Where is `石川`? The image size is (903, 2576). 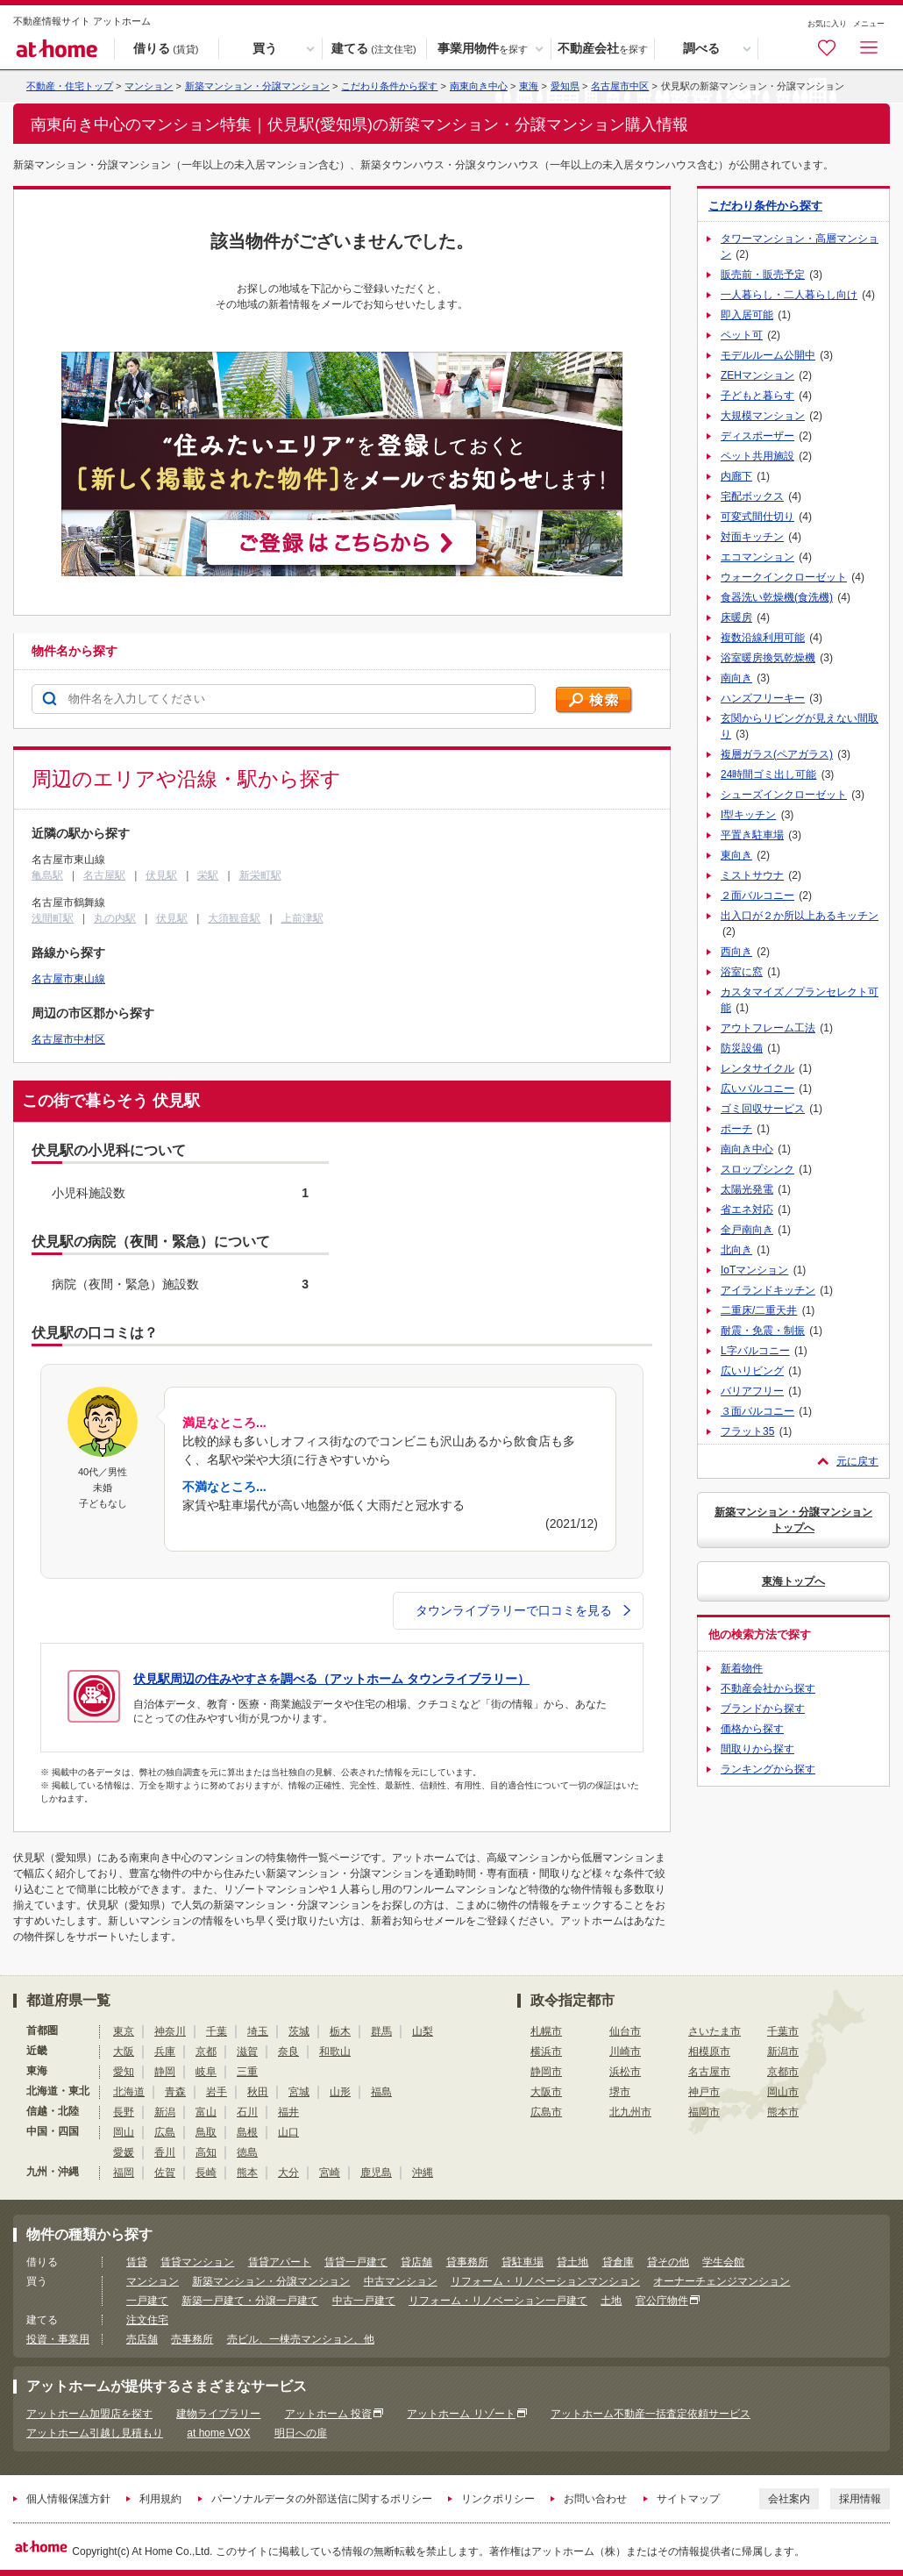
石川 is located at coordinates (247, 2112).